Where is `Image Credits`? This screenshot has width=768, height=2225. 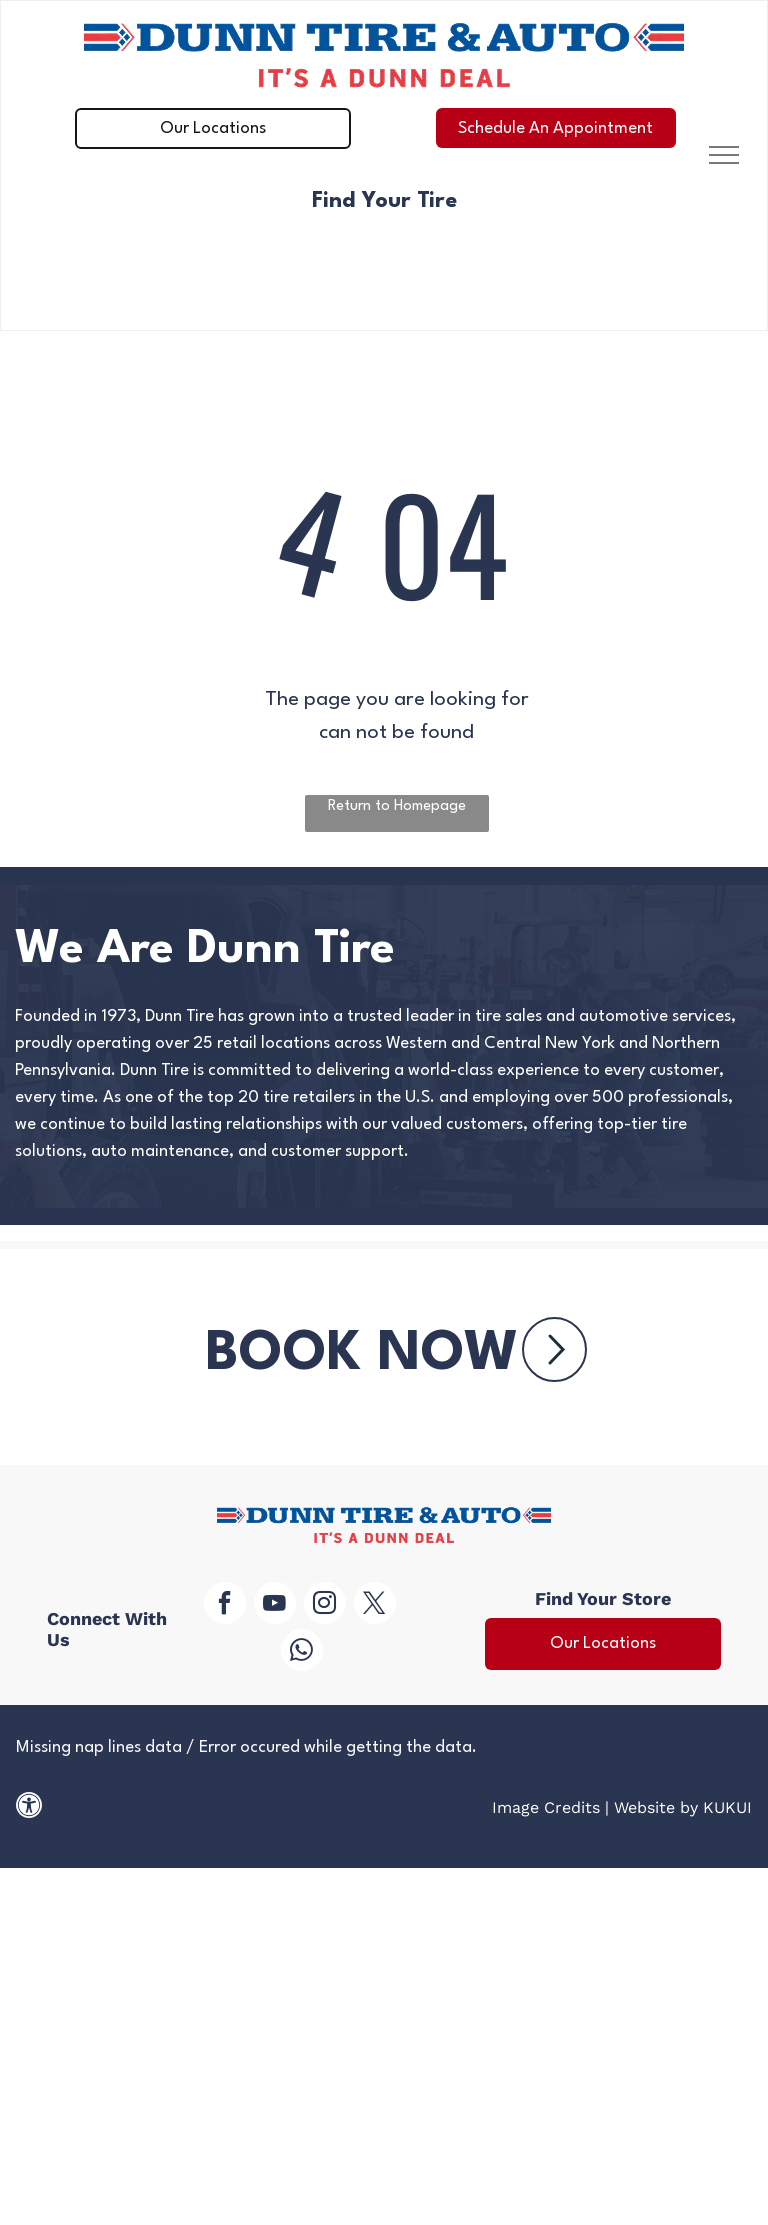 Image Credits is located at coordinates (546, 1807).